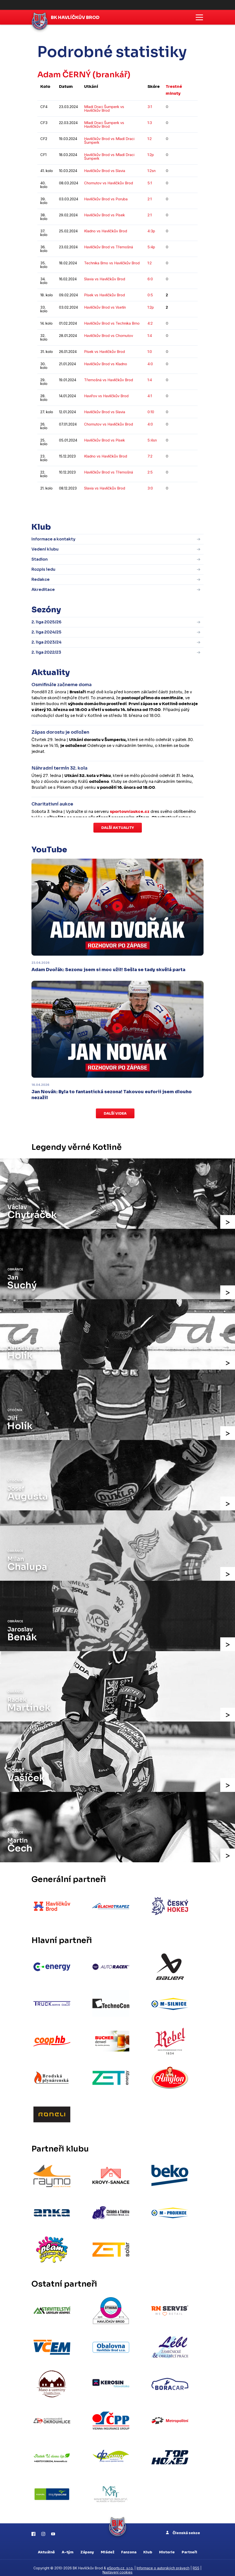 The image size is (235, 2576). What do you see at coordinates (108, 335) in the screenshot?
I see `Havlíčkův Brod vs Chomutov` at bounding box center [108, 335].